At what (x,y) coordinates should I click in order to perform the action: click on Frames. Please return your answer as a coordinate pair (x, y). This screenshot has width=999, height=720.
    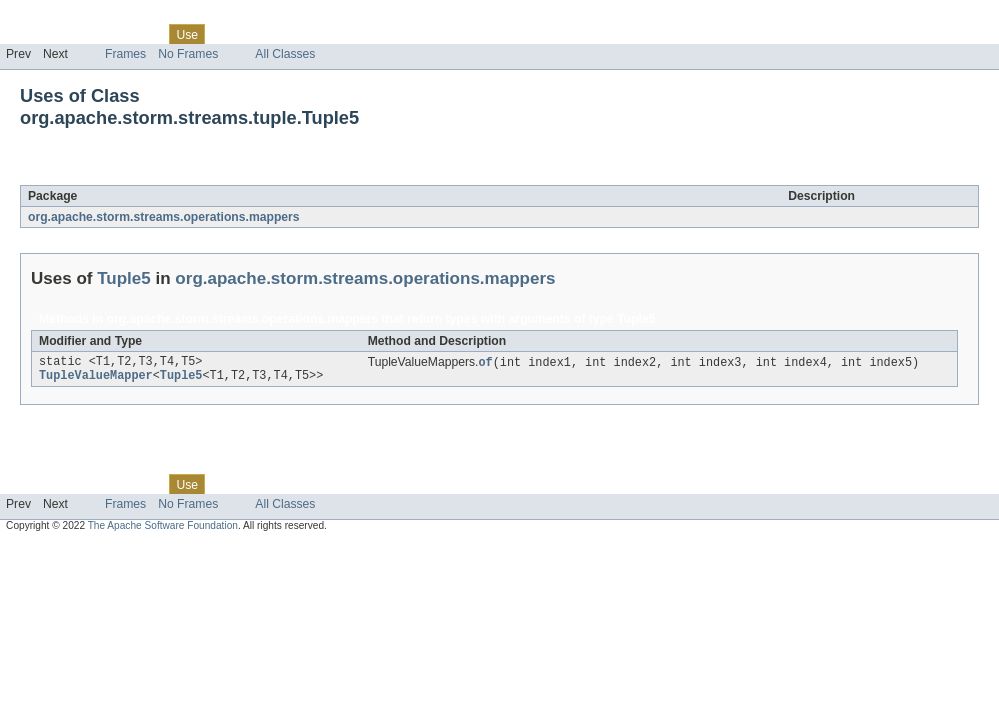
    Looking at the image, I should click on (125, 54).